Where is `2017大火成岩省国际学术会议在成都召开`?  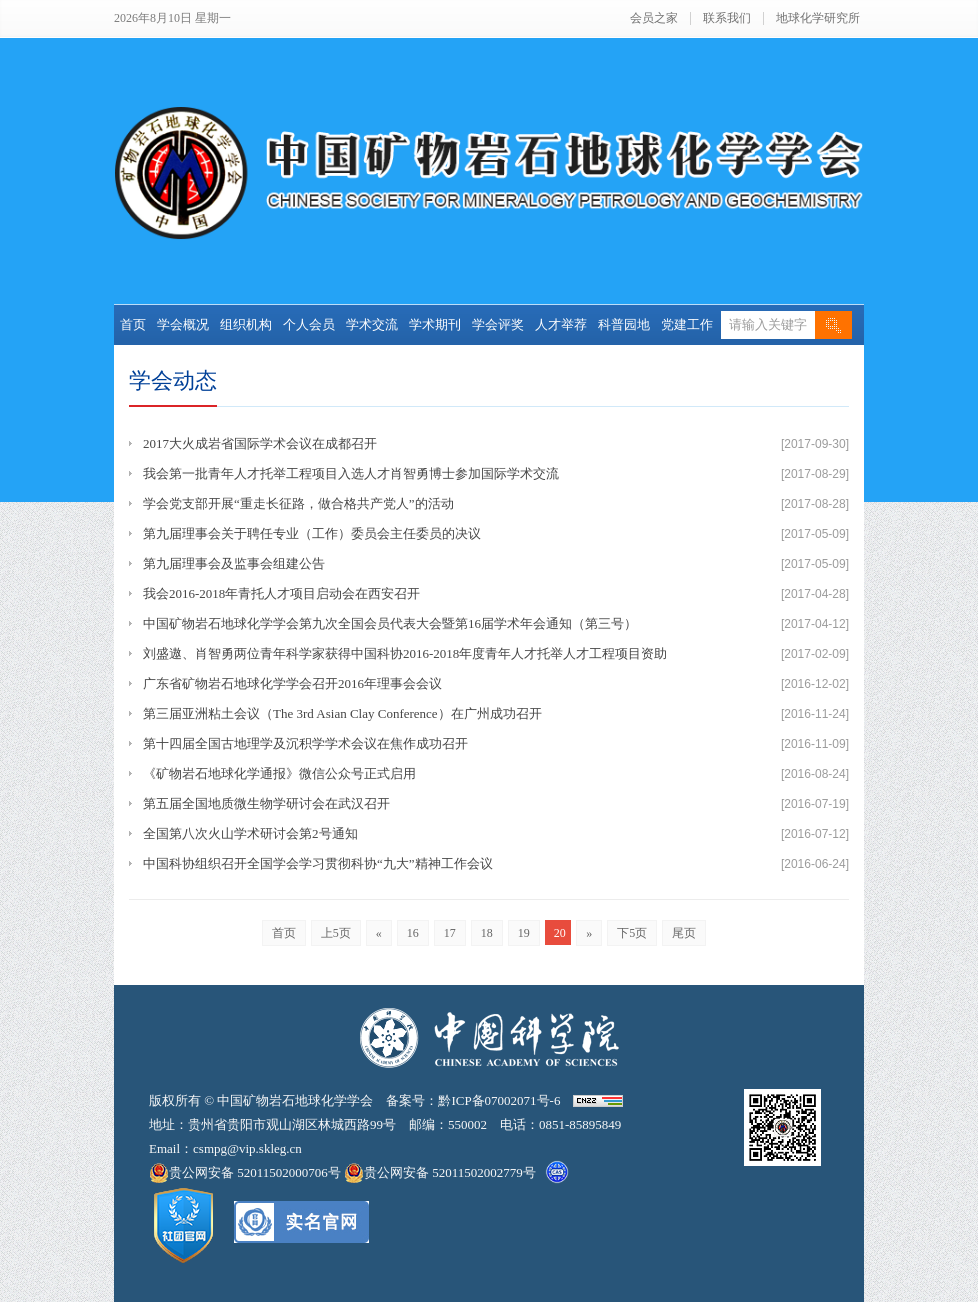
2017大火成岩省国际学术会议在成都召开 is located at coordinates (260, 443).